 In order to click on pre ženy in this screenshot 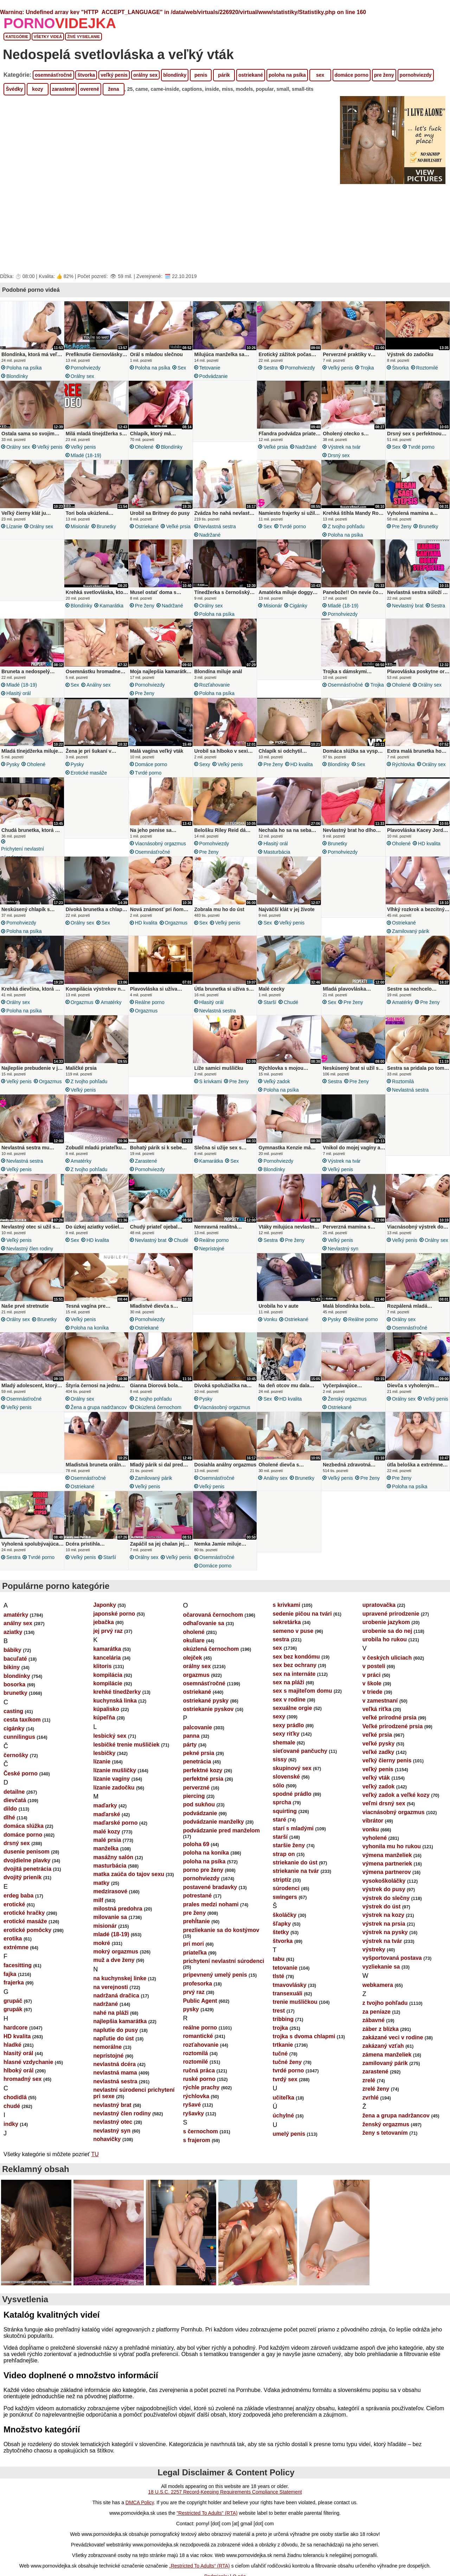, I will do `click(384, 75)`.